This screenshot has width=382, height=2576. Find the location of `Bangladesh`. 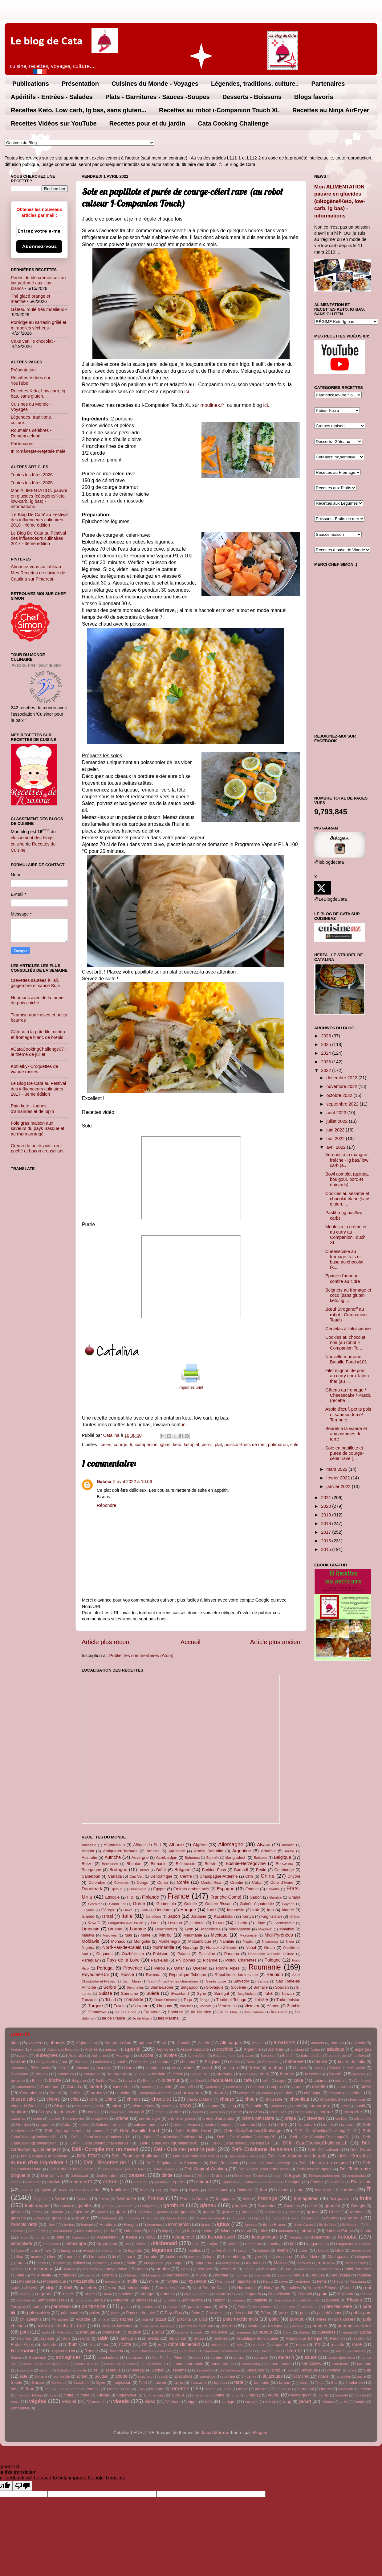

Bangladesh is located at coordinates (235, 1857).